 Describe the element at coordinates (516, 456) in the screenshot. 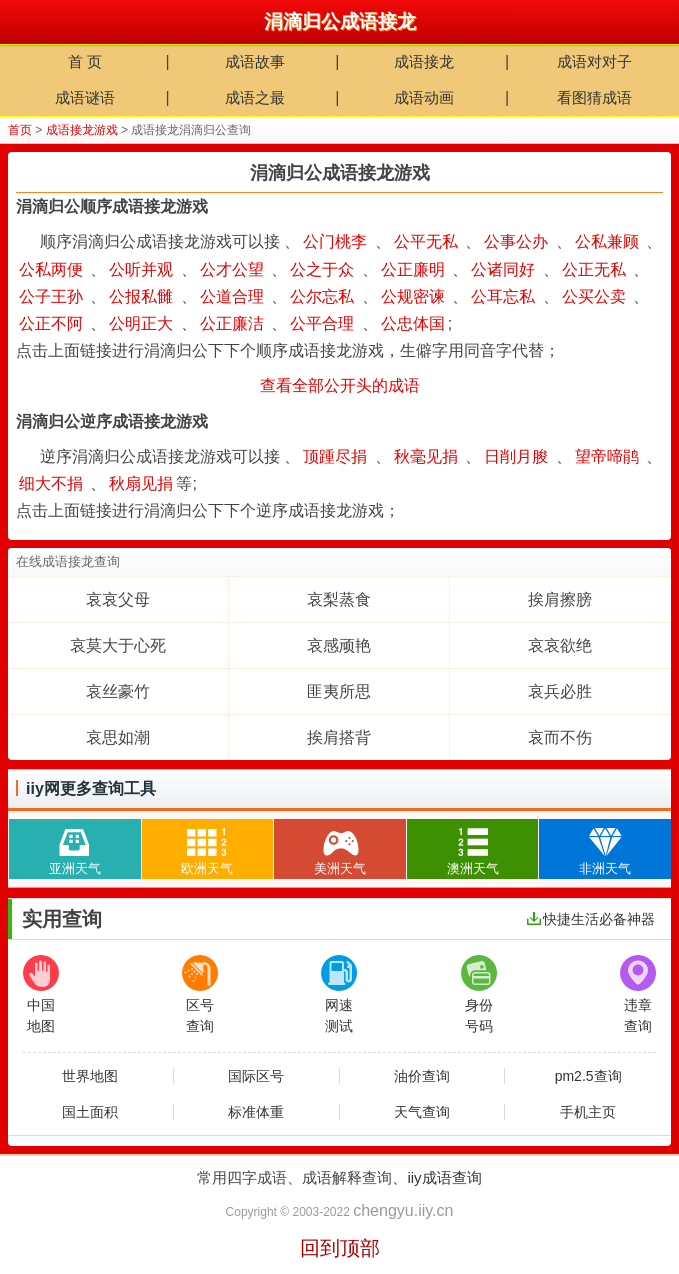

I see `日削月朘` at that location.